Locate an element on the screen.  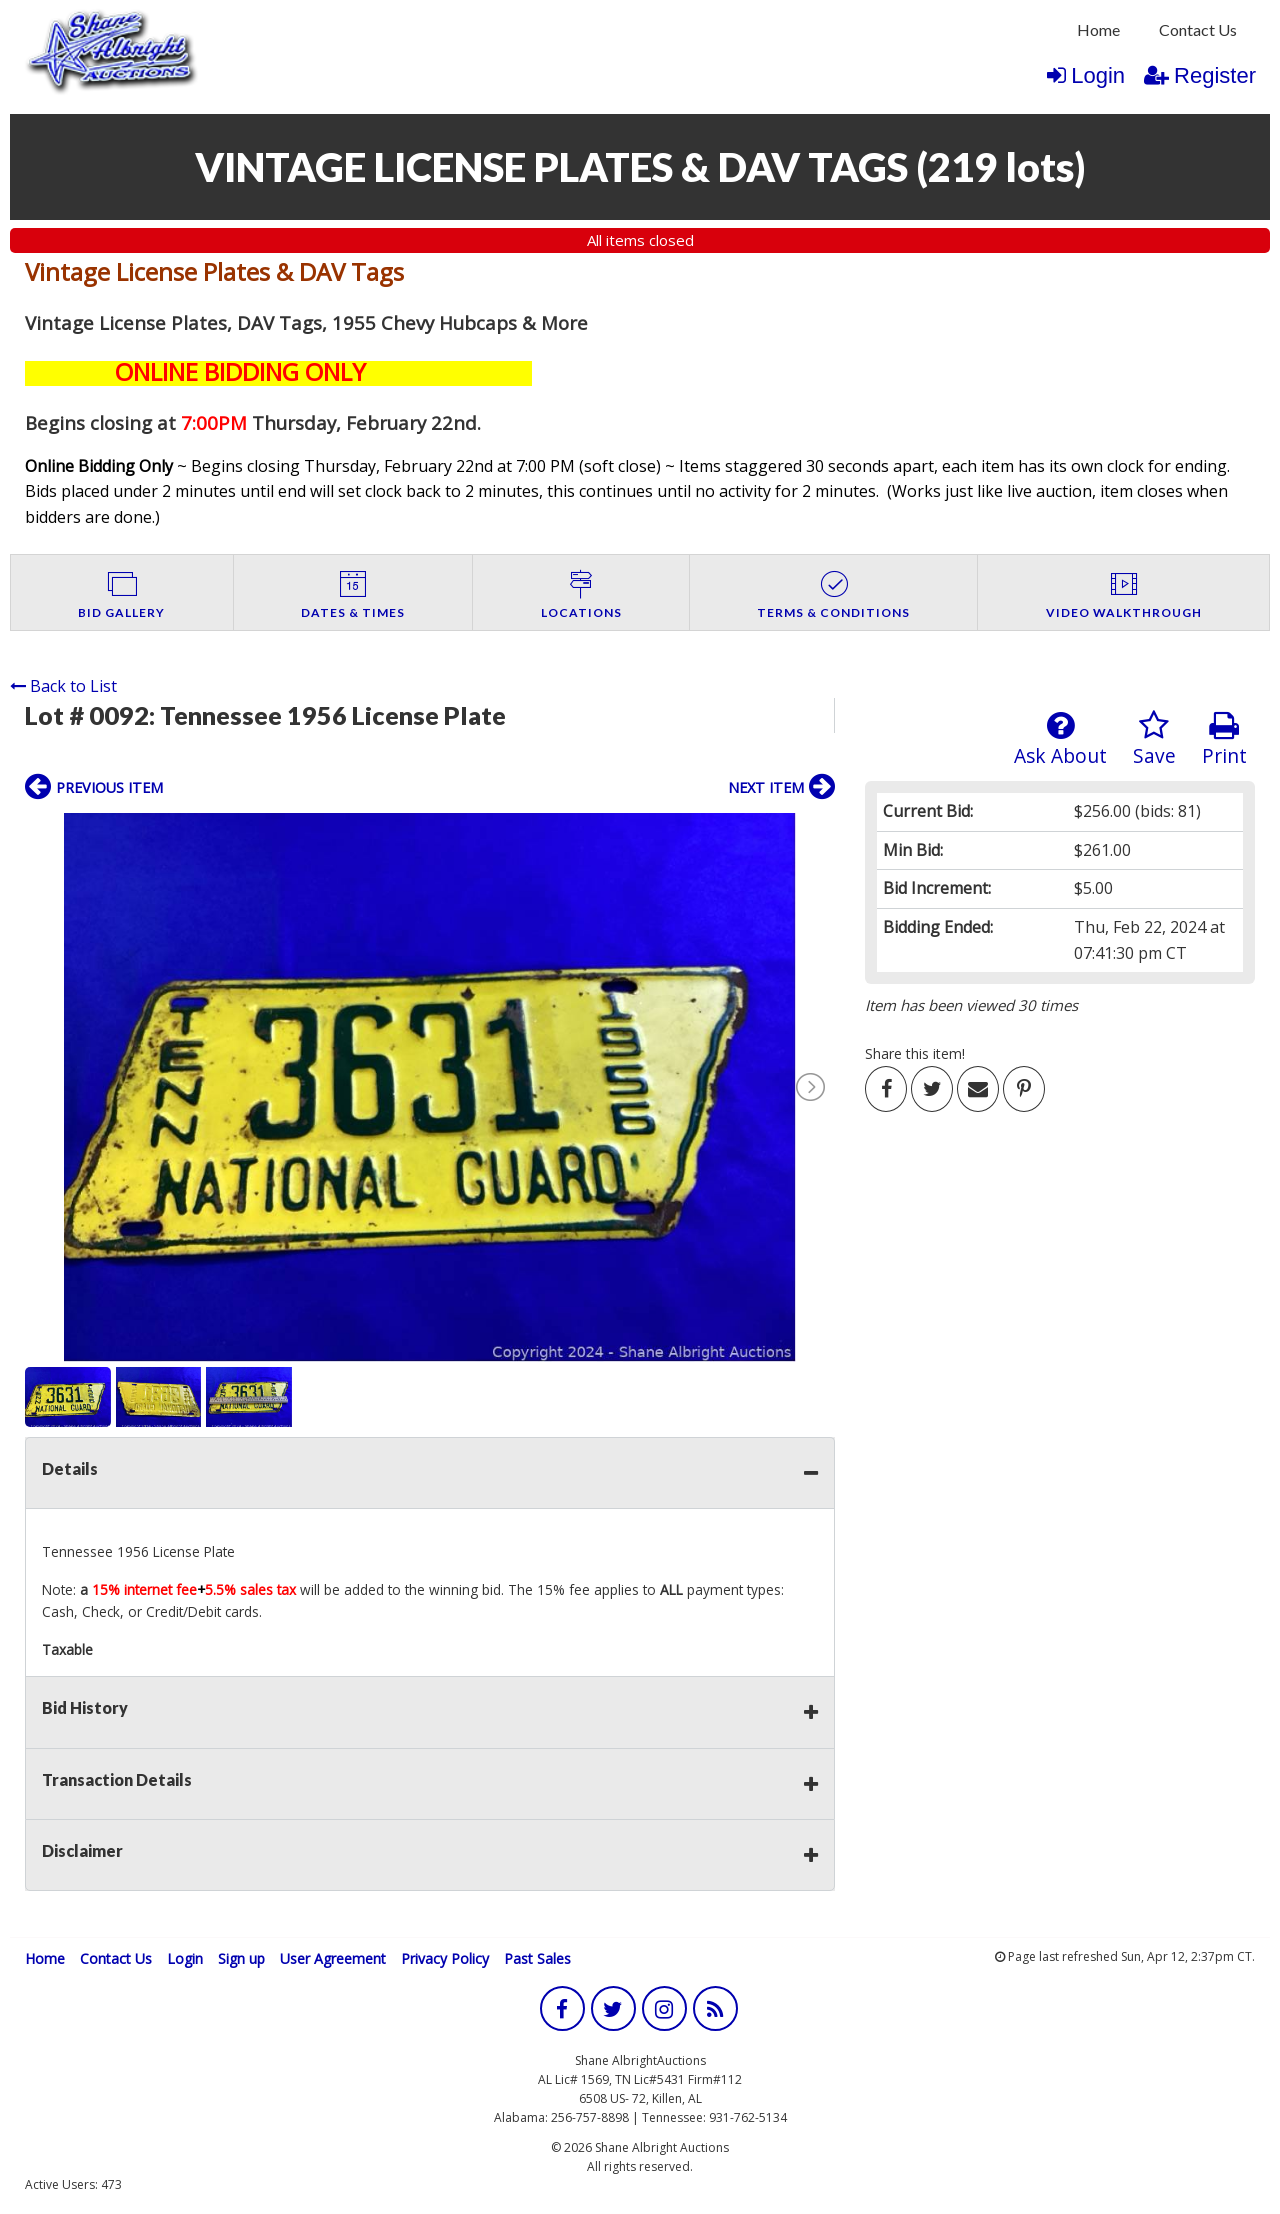
Register is located at coordinates (1200, 75).